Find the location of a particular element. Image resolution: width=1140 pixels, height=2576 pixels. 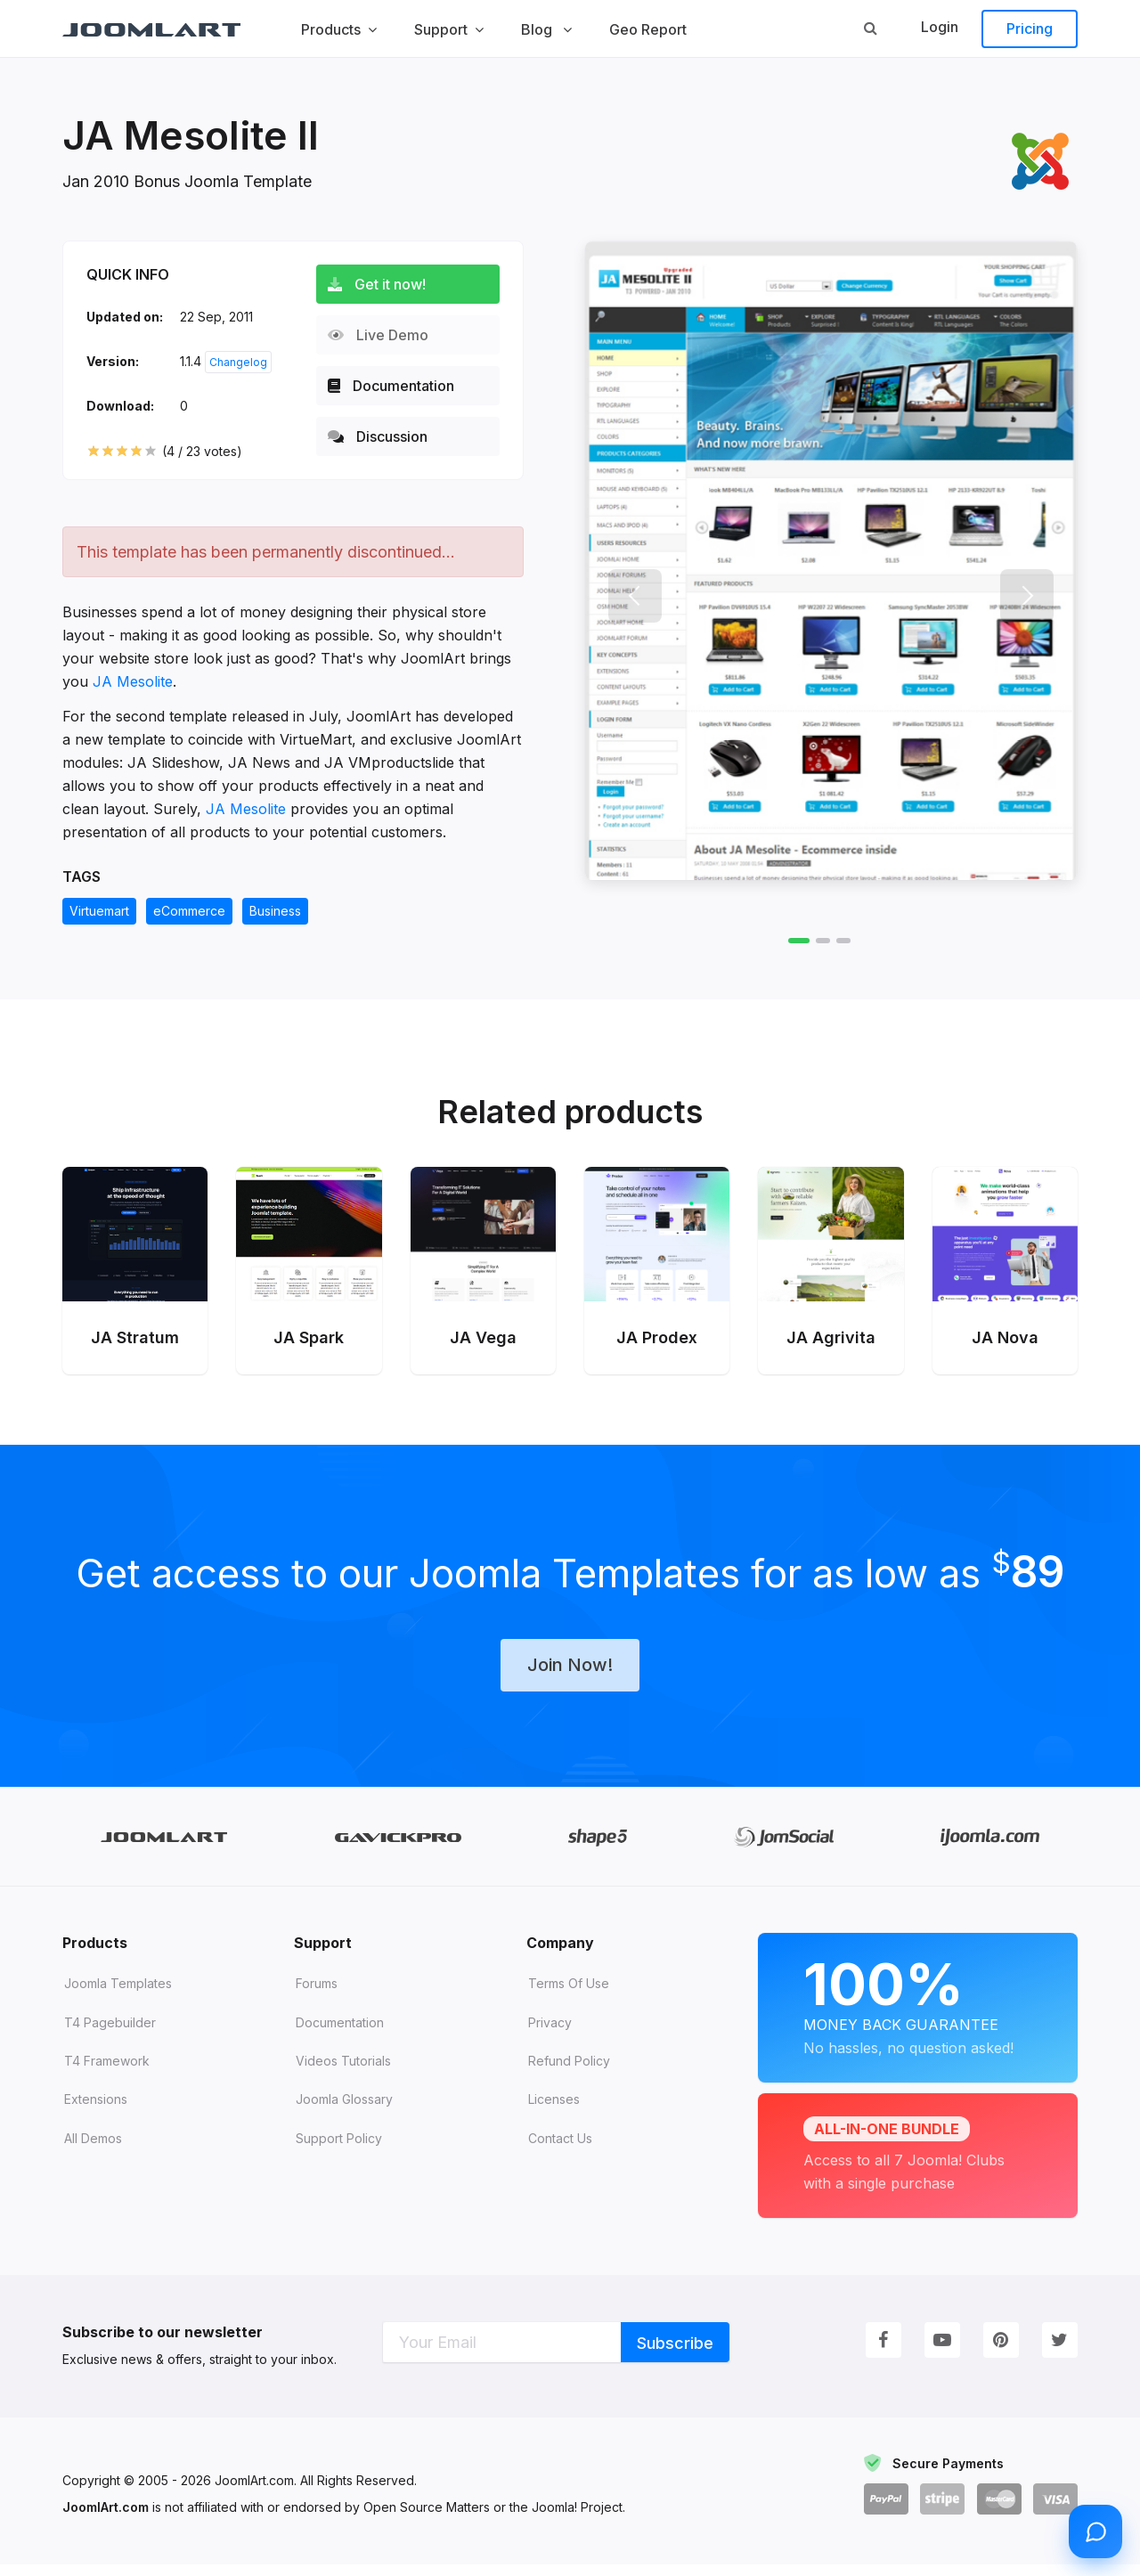

Joomla Templates is located at coordinates (118, 1994).